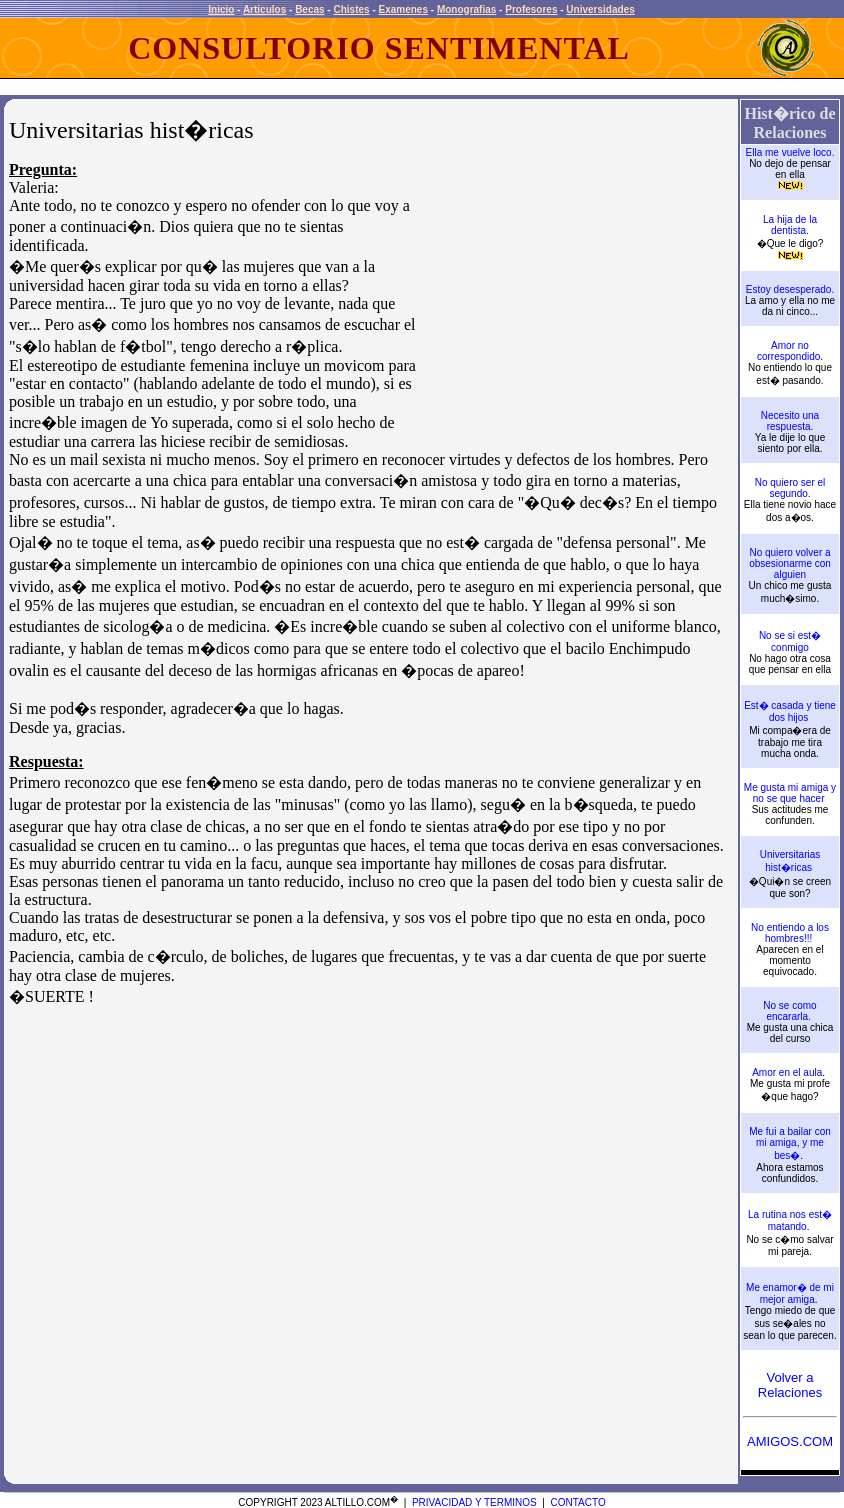  Describe the element at coordinates (790, 1220) in the screenshot. I see `La rutina nos est� matando` at that location.